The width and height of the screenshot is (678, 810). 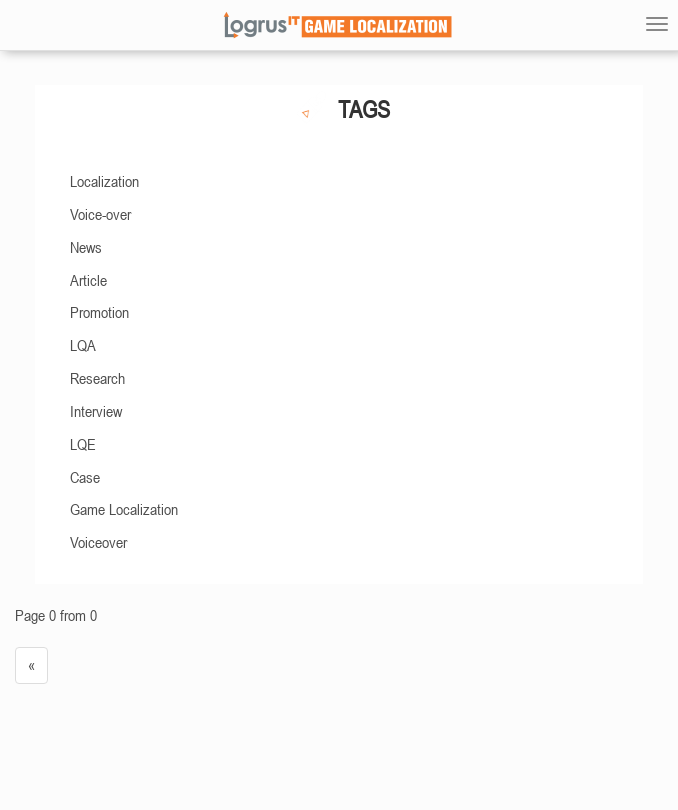 What do you see at coordinates (83, 444) in the screenshot?
I see `LQE` at bounding box center [83, 444].